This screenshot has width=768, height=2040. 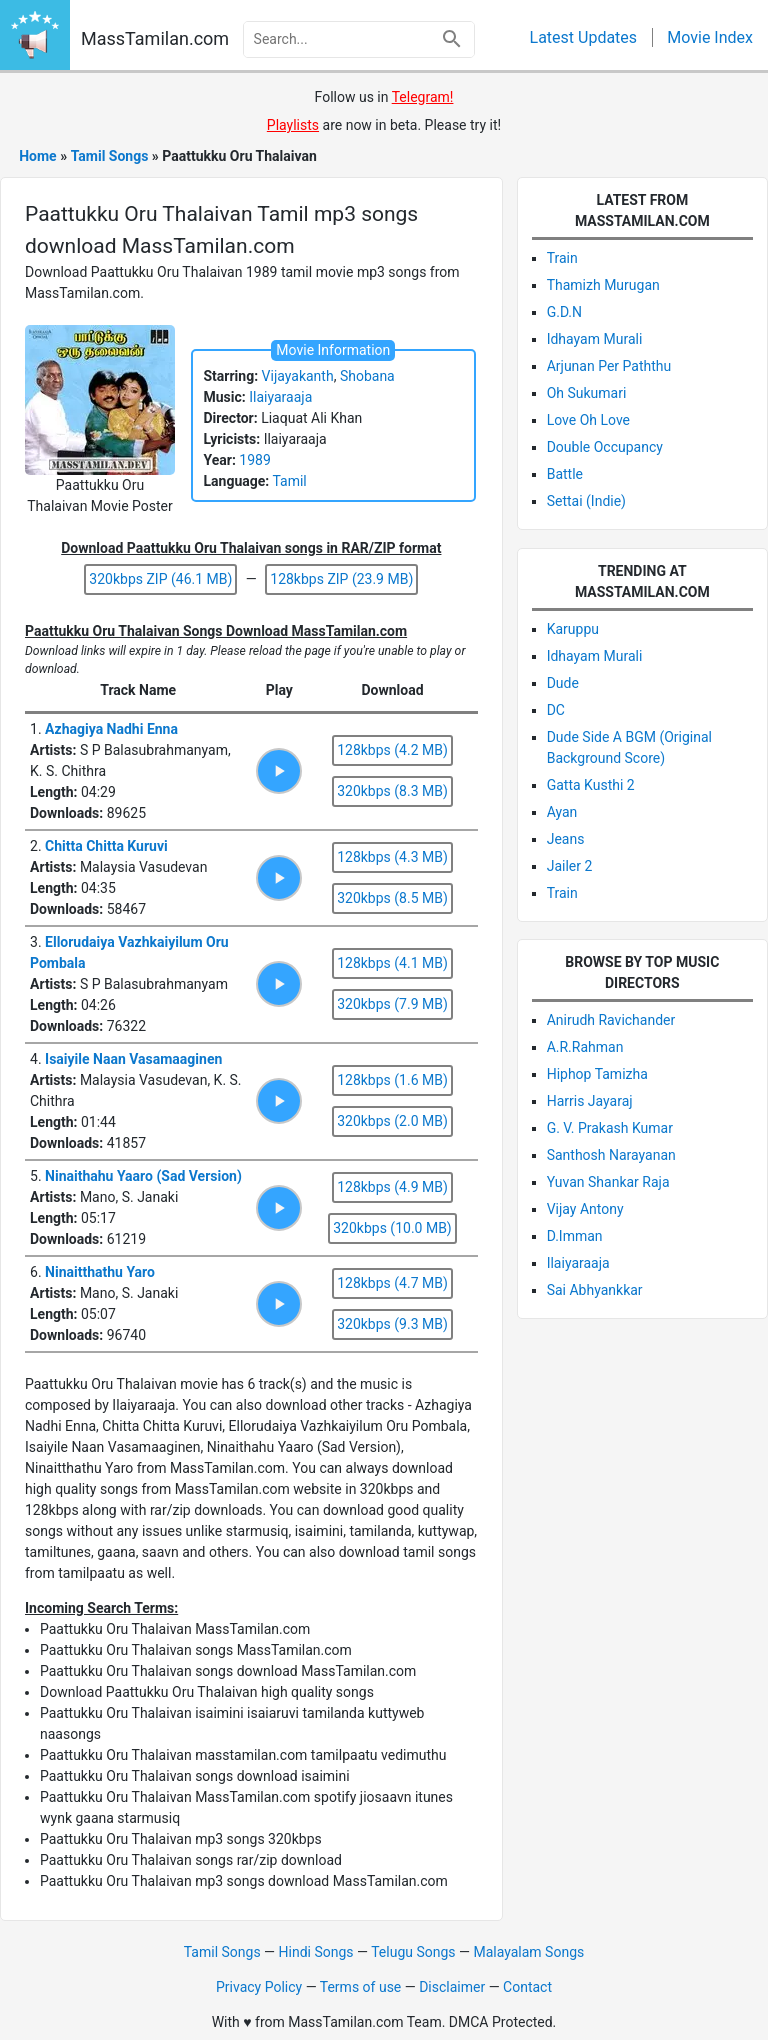 What do you see at coordinates (423, 97) in the screenshot?
I see `Telegram! [Follow via Telegram]` at bounding box center [423, 97].